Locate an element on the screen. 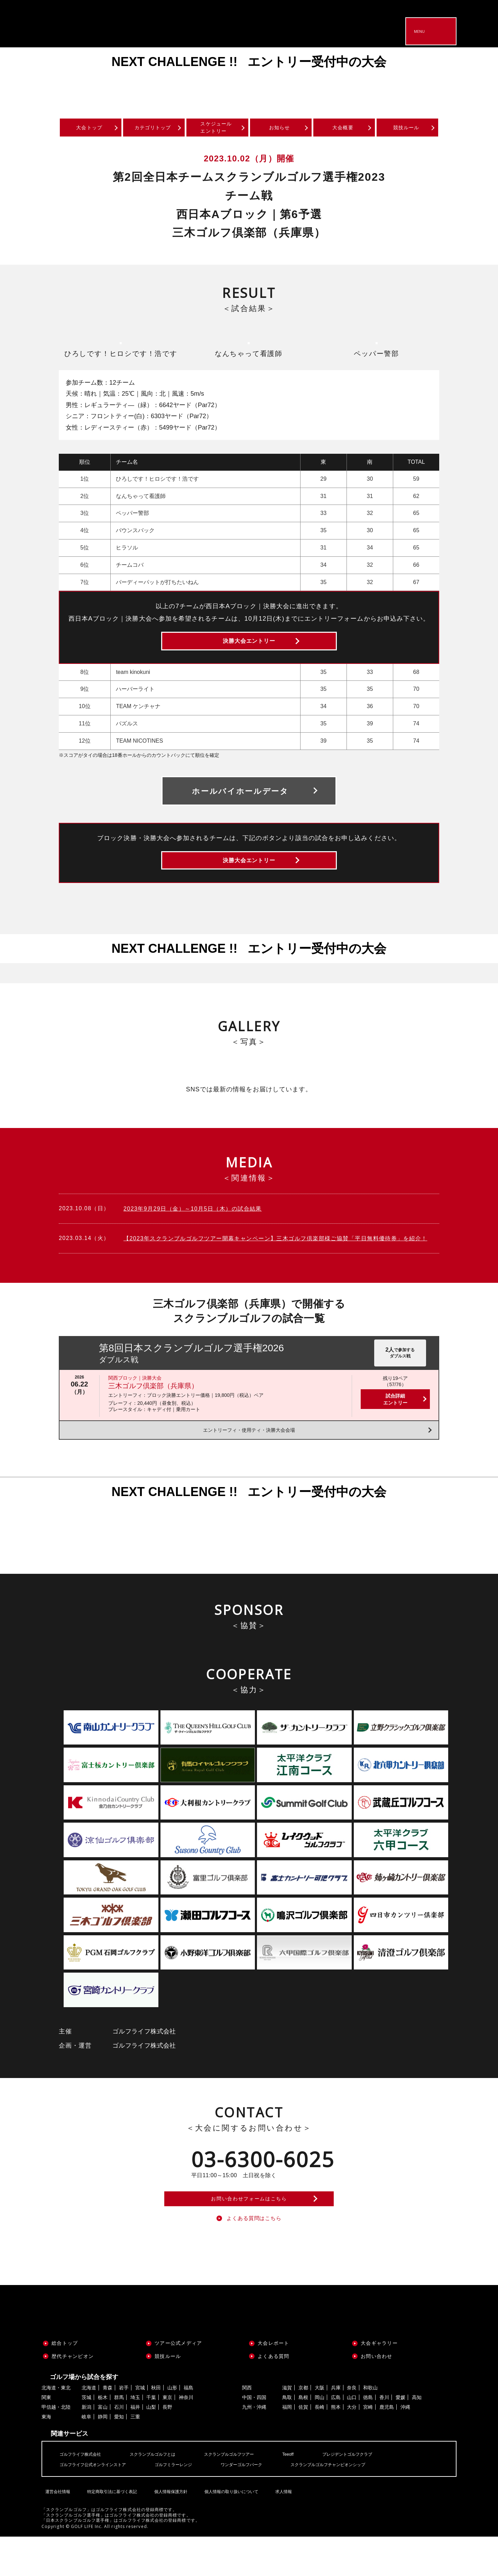 The image size is (498, 2576). 長野 is located at coordinates (167, 2447).